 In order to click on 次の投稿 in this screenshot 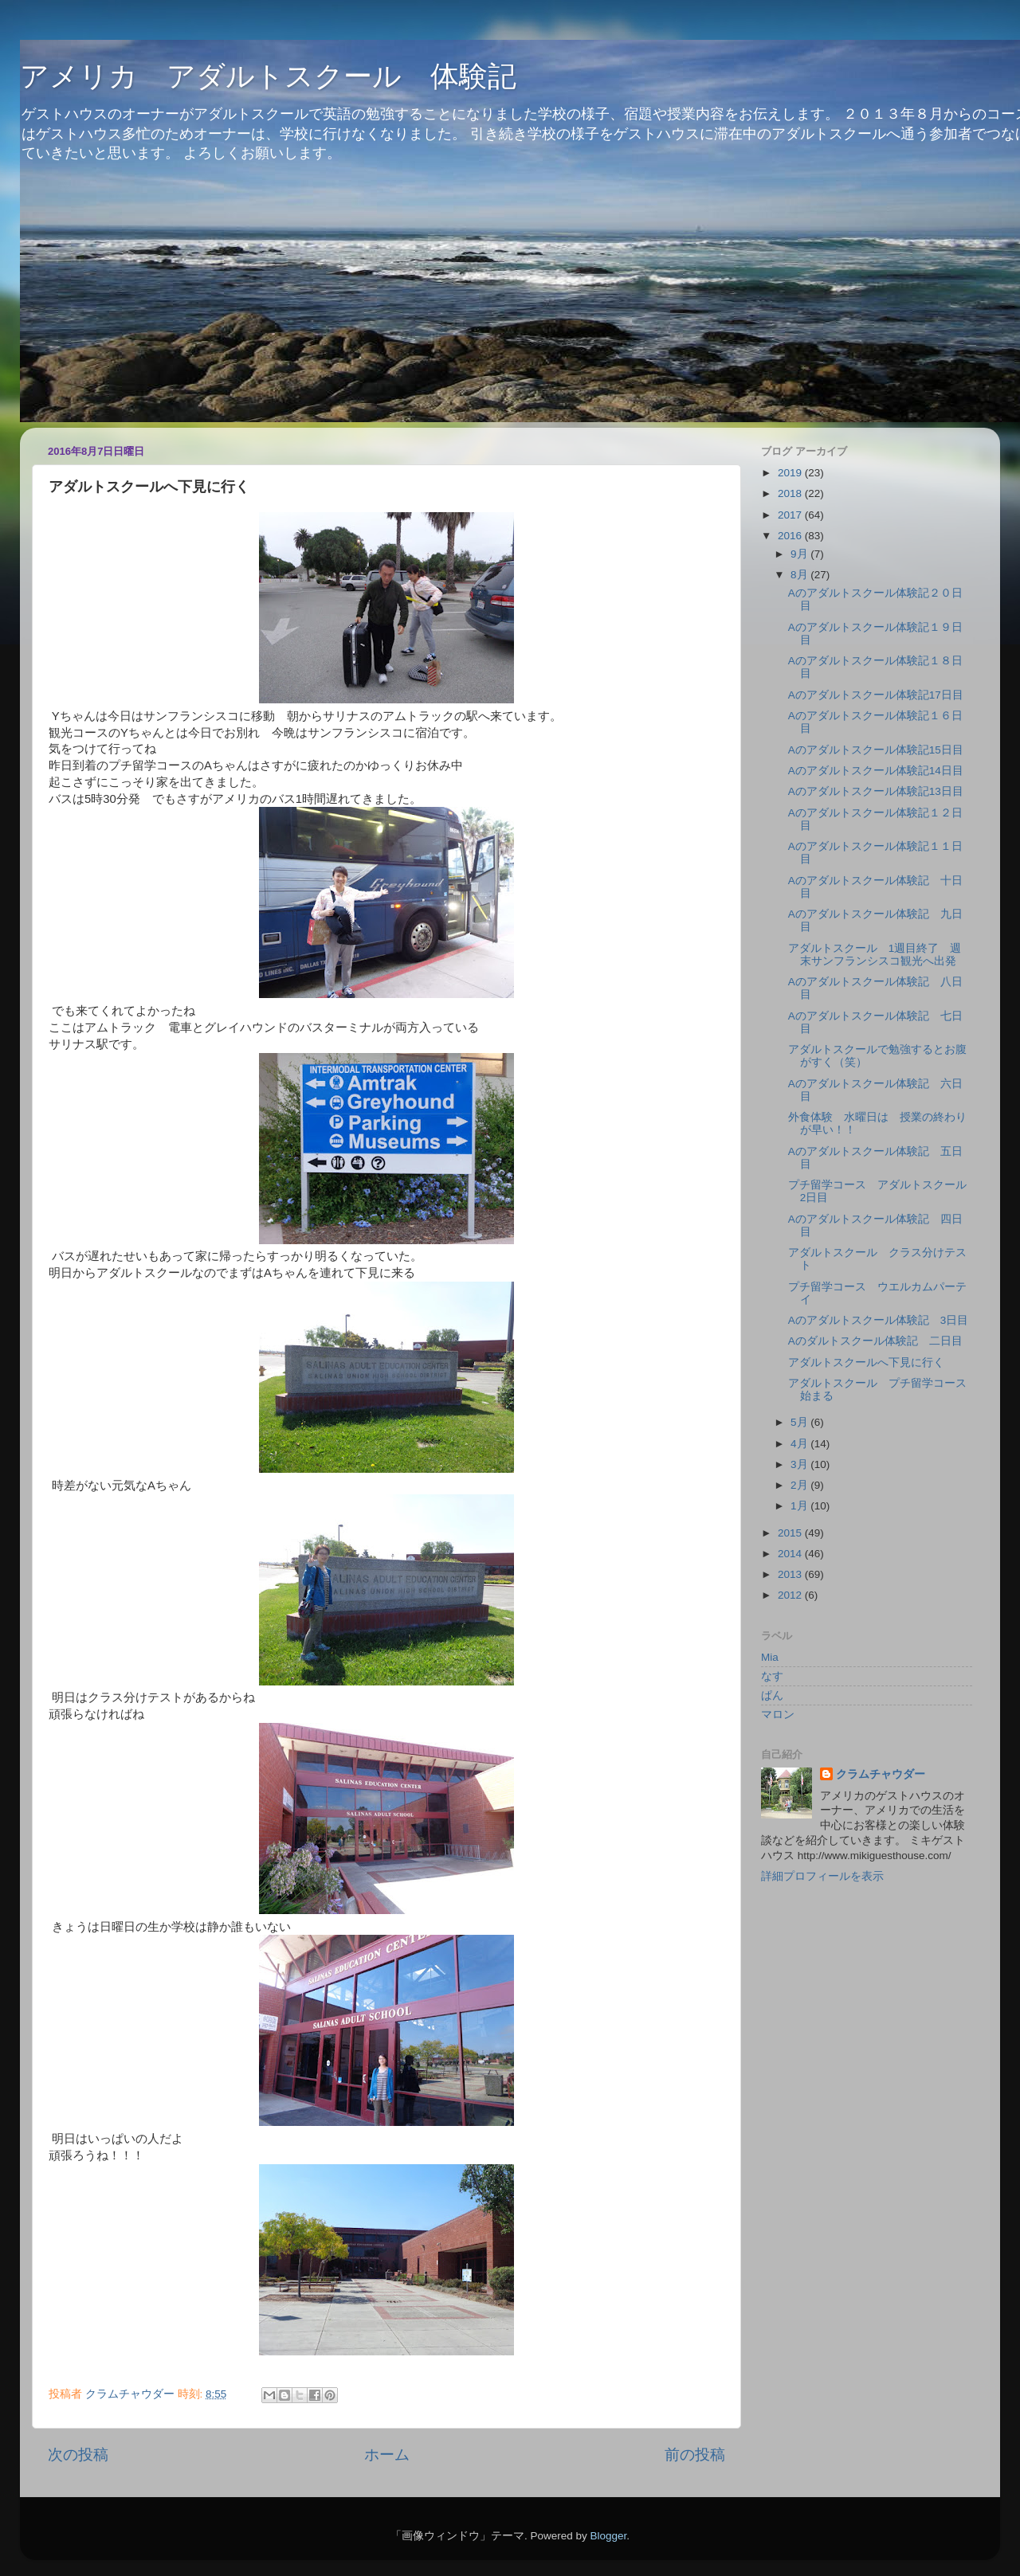, I will do `click(78, 2454)`.